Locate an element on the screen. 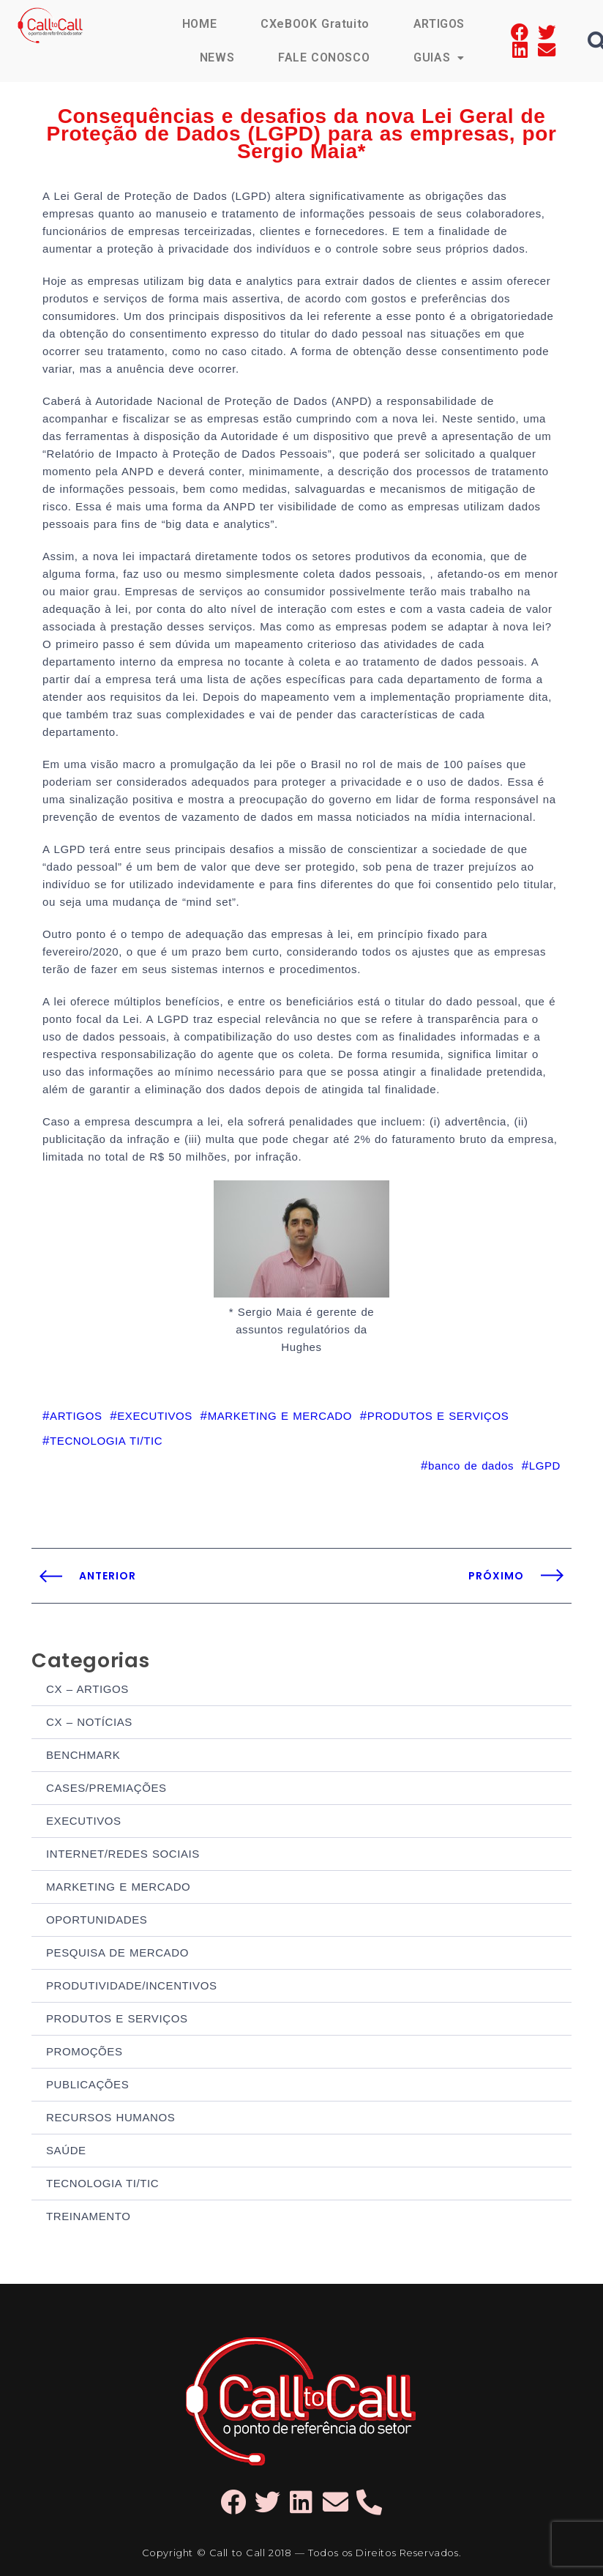 This screenshot has height=2576, width=603. NEWS is located at coordinates (217, 57).